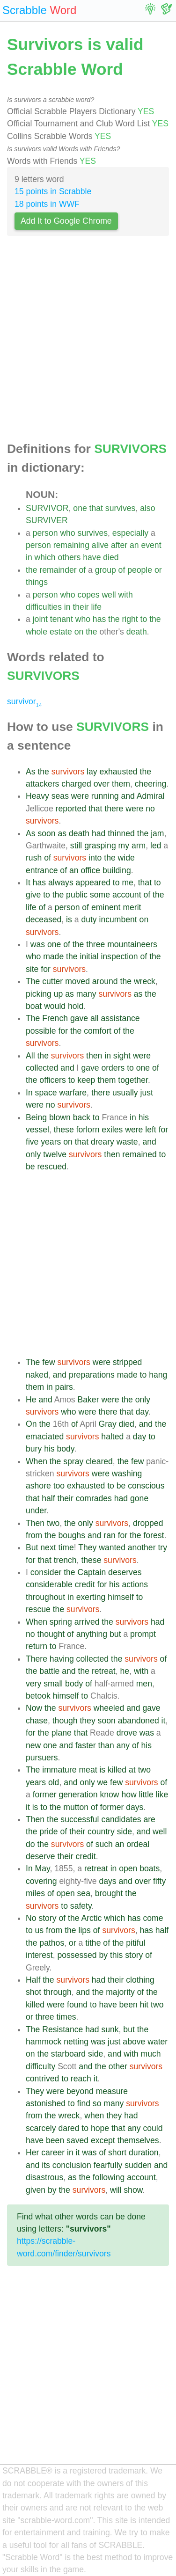 This screenshot has height=2576, width=176. I want to click on scarcely, so click(41, 2128).